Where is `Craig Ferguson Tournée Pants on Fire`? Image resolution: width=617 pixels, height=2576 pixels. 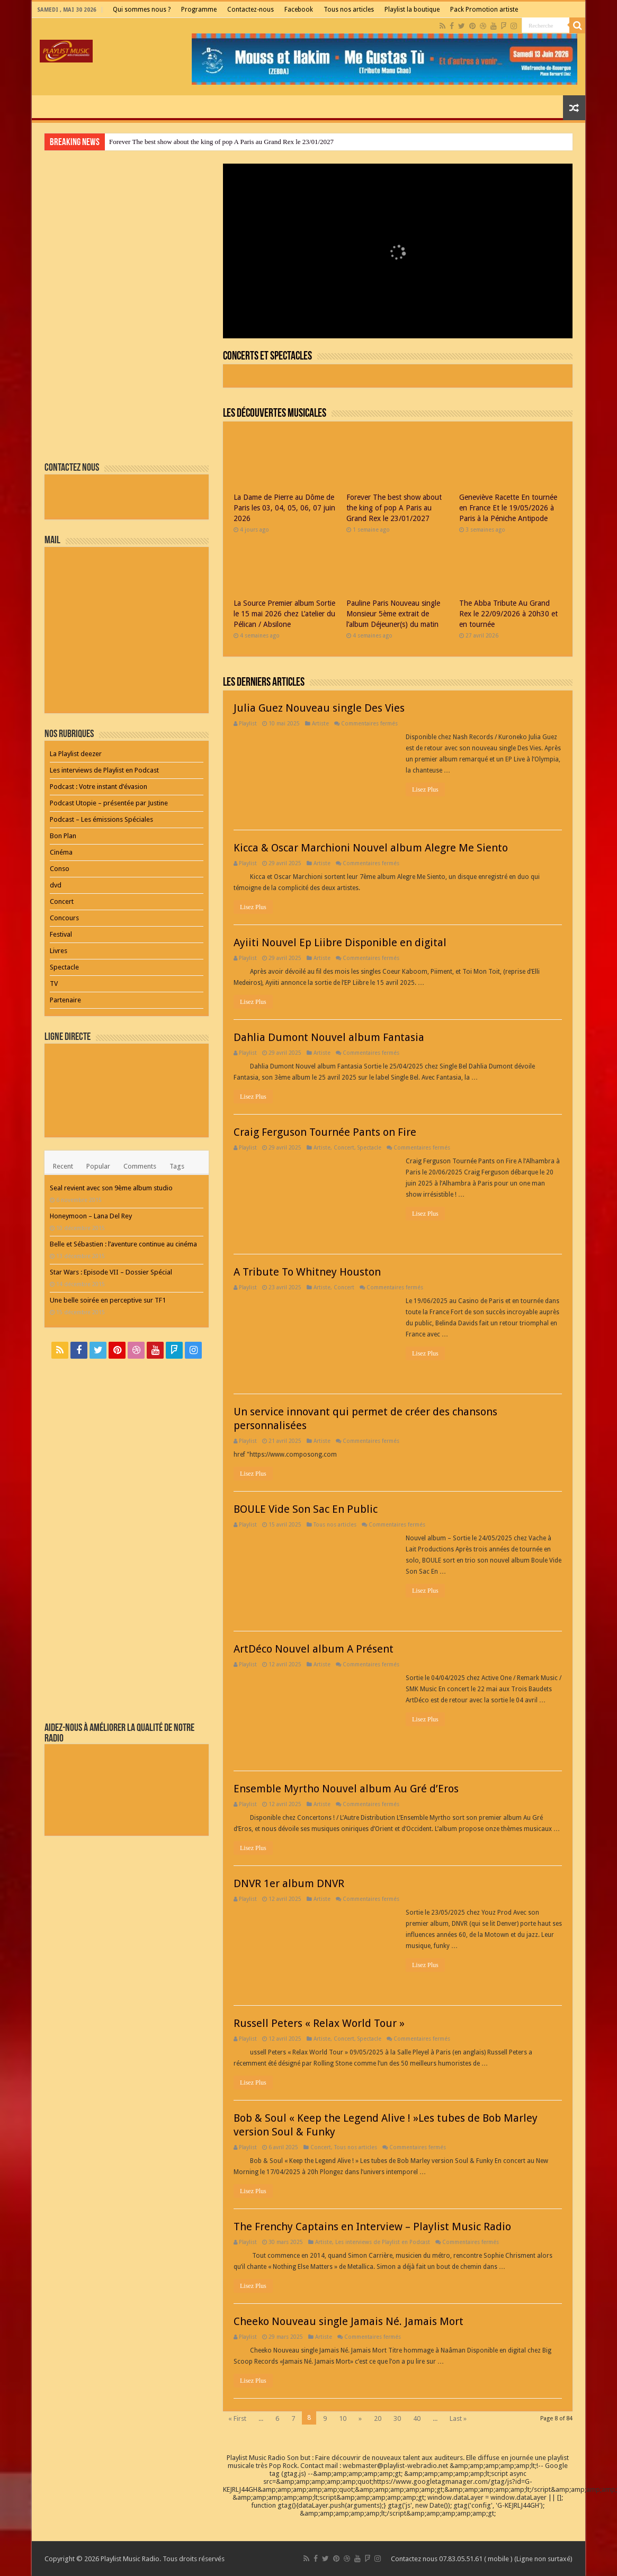 Craig Ferguson Tournée Pants on Fire is located at coordinates (325, 1132).